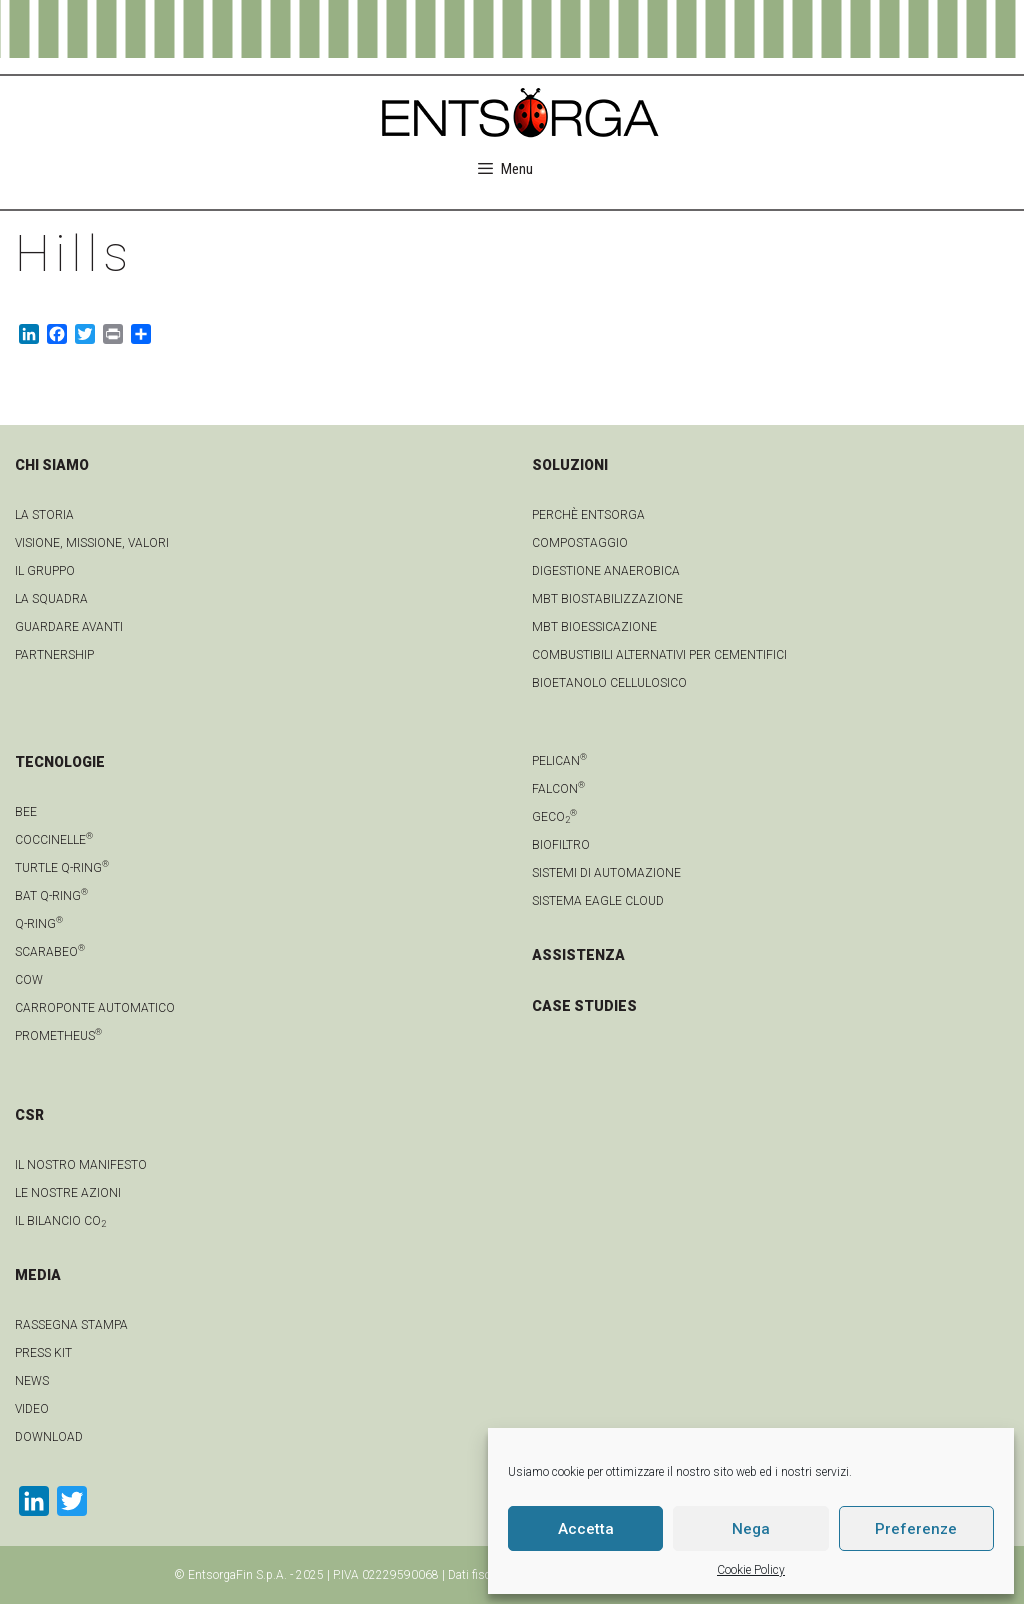  I want to click on Scarabeo, so click(50, 952).